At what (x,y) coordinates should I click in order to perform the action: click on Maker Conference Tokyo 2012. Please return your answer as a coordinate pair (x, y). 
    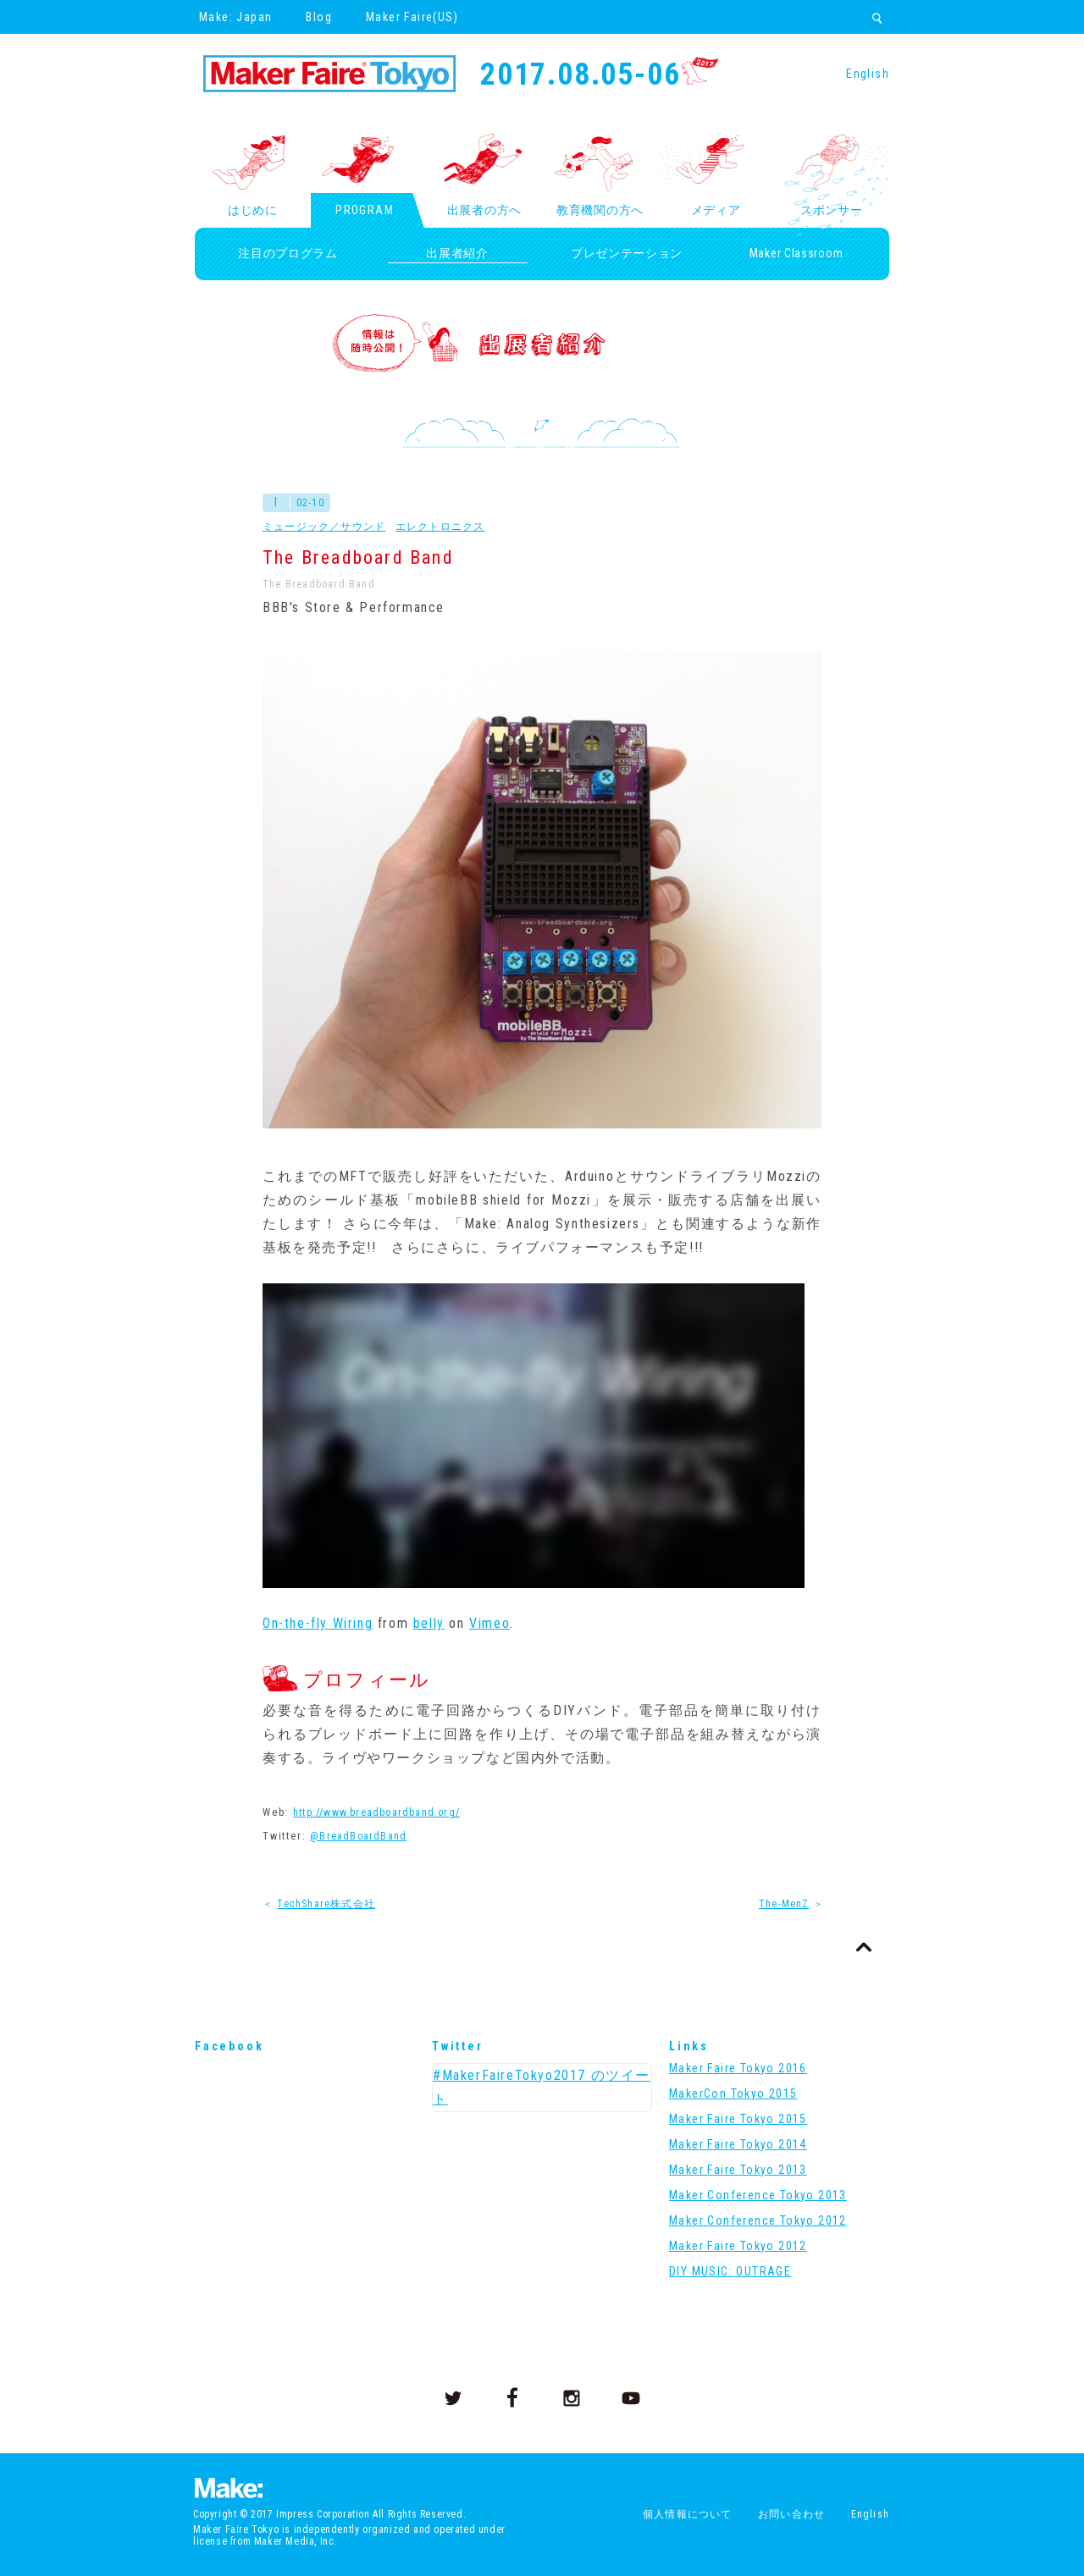
    Looking at the image, I should click on (758, 2220).